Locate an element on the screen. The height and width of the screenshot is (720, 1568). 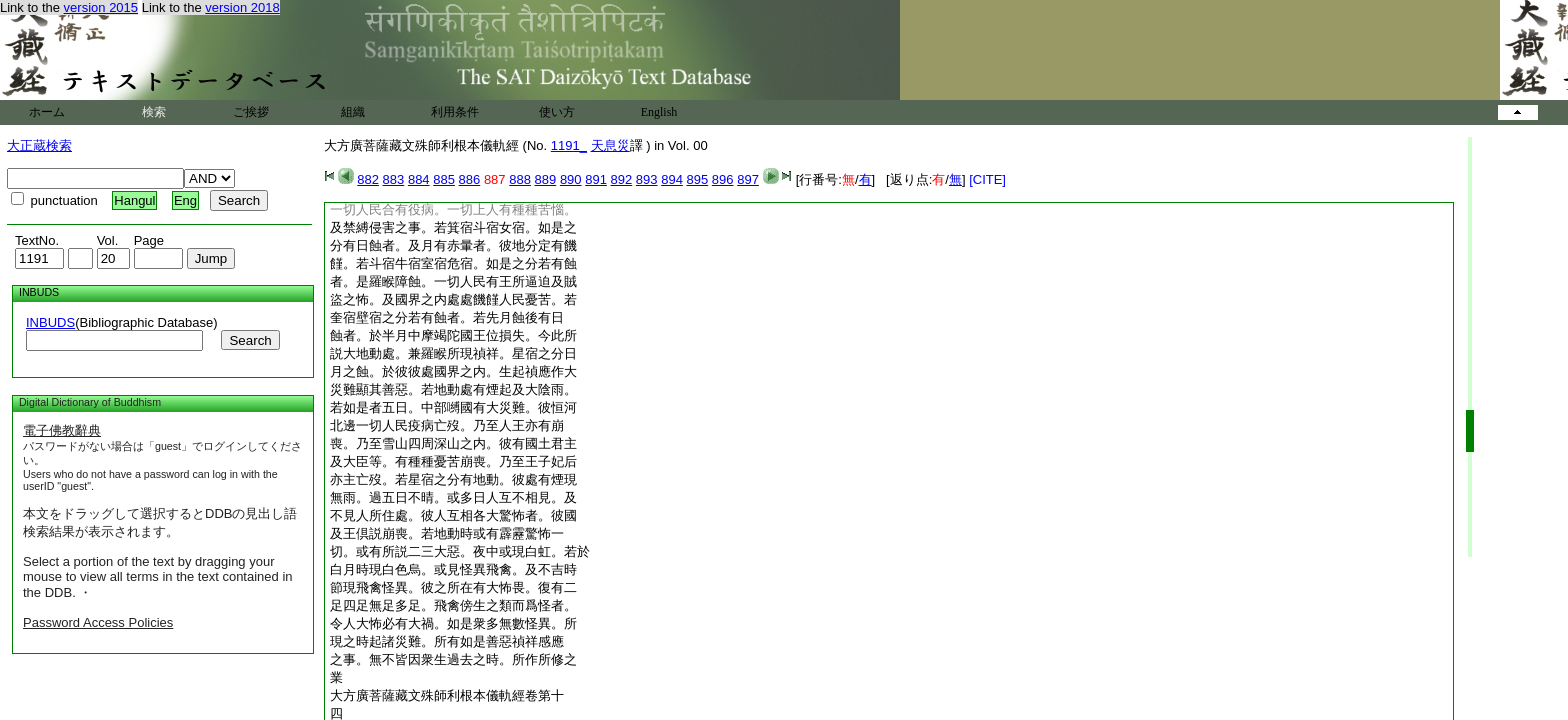
884 is located at coordinates (419, 179).